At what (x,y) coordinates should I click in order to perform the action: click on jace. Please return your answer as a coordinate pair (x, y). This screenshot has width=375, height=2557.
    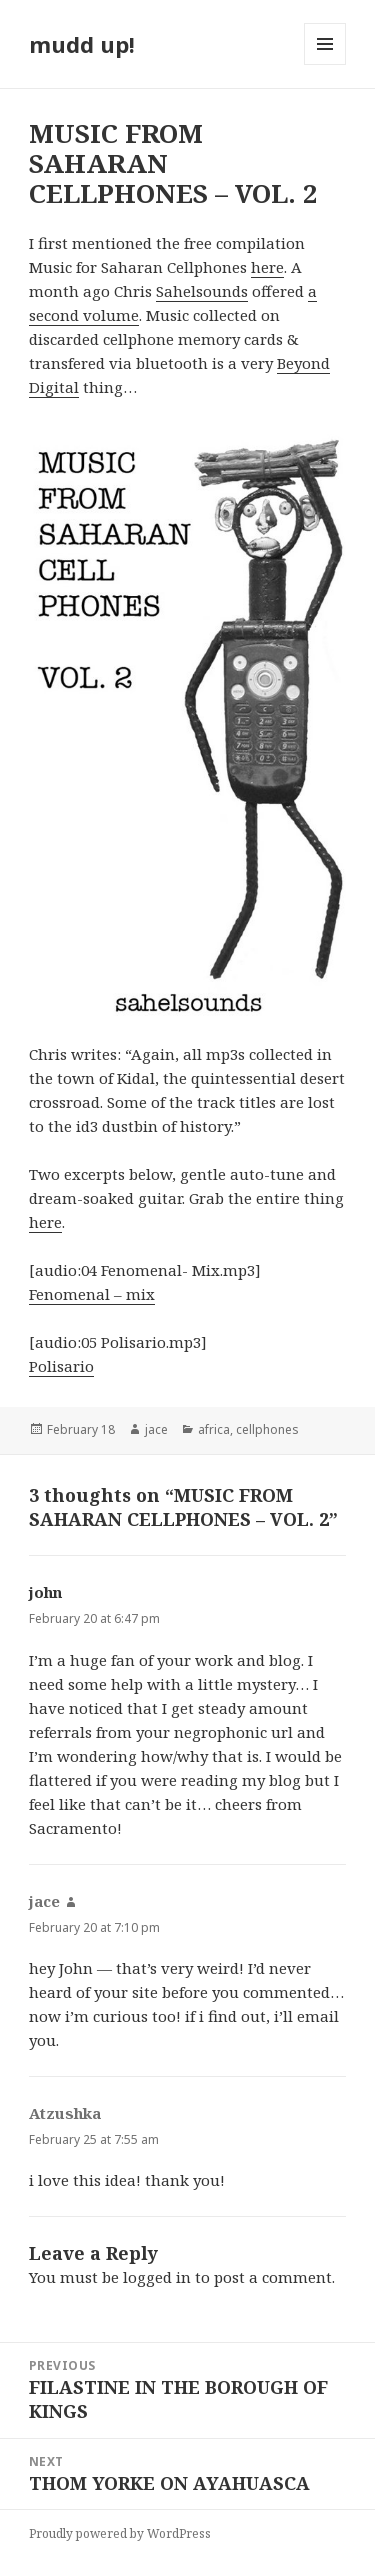
    Looking at the image, I should click on (156, 1429).